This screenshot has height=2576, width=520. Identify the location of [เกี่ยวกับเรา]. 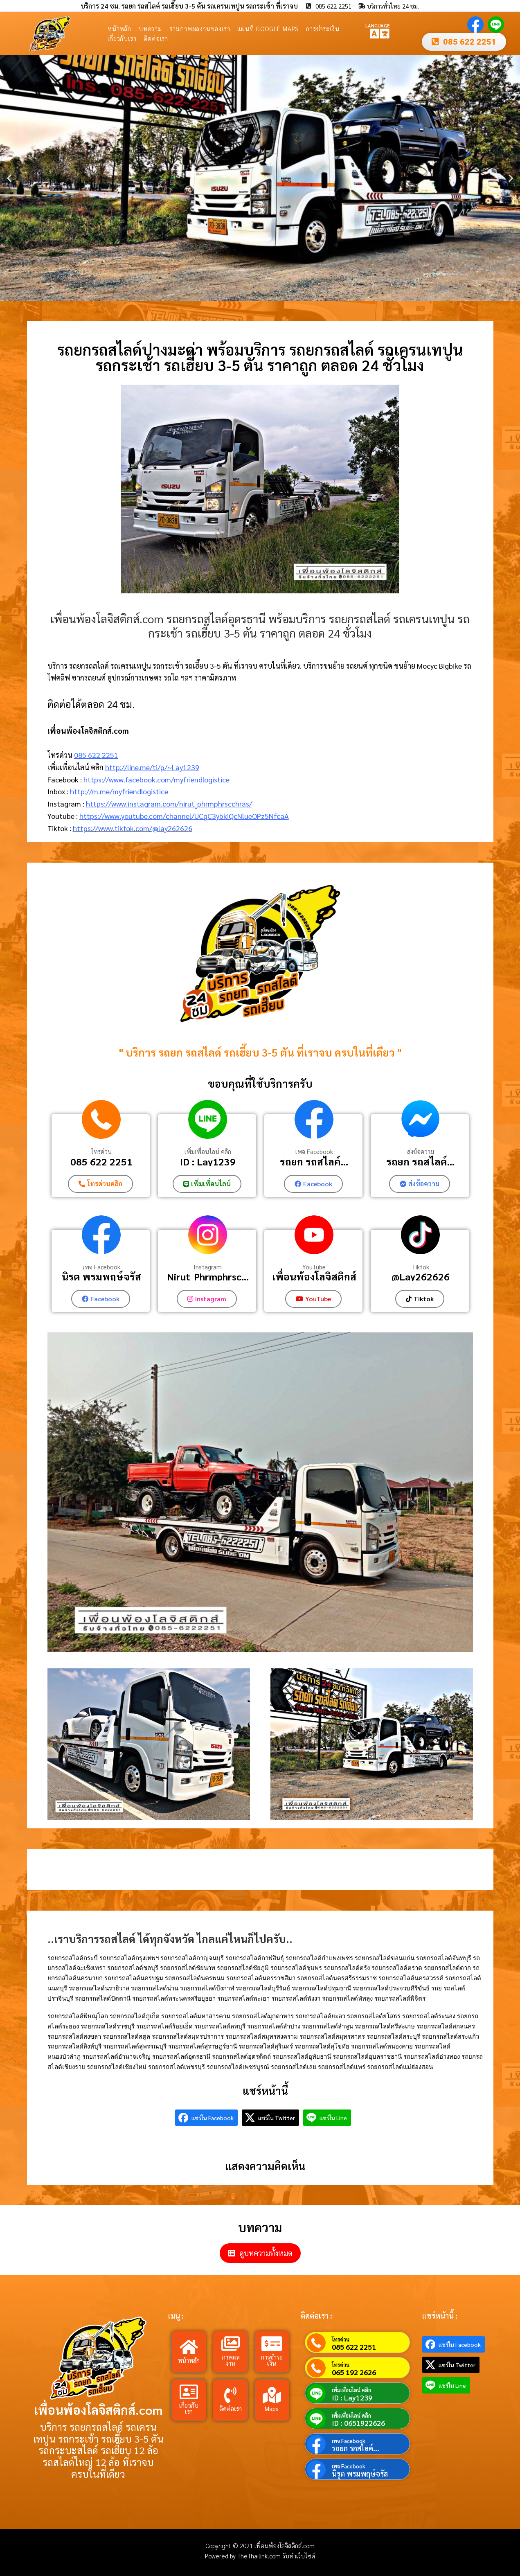
(189, 2392).